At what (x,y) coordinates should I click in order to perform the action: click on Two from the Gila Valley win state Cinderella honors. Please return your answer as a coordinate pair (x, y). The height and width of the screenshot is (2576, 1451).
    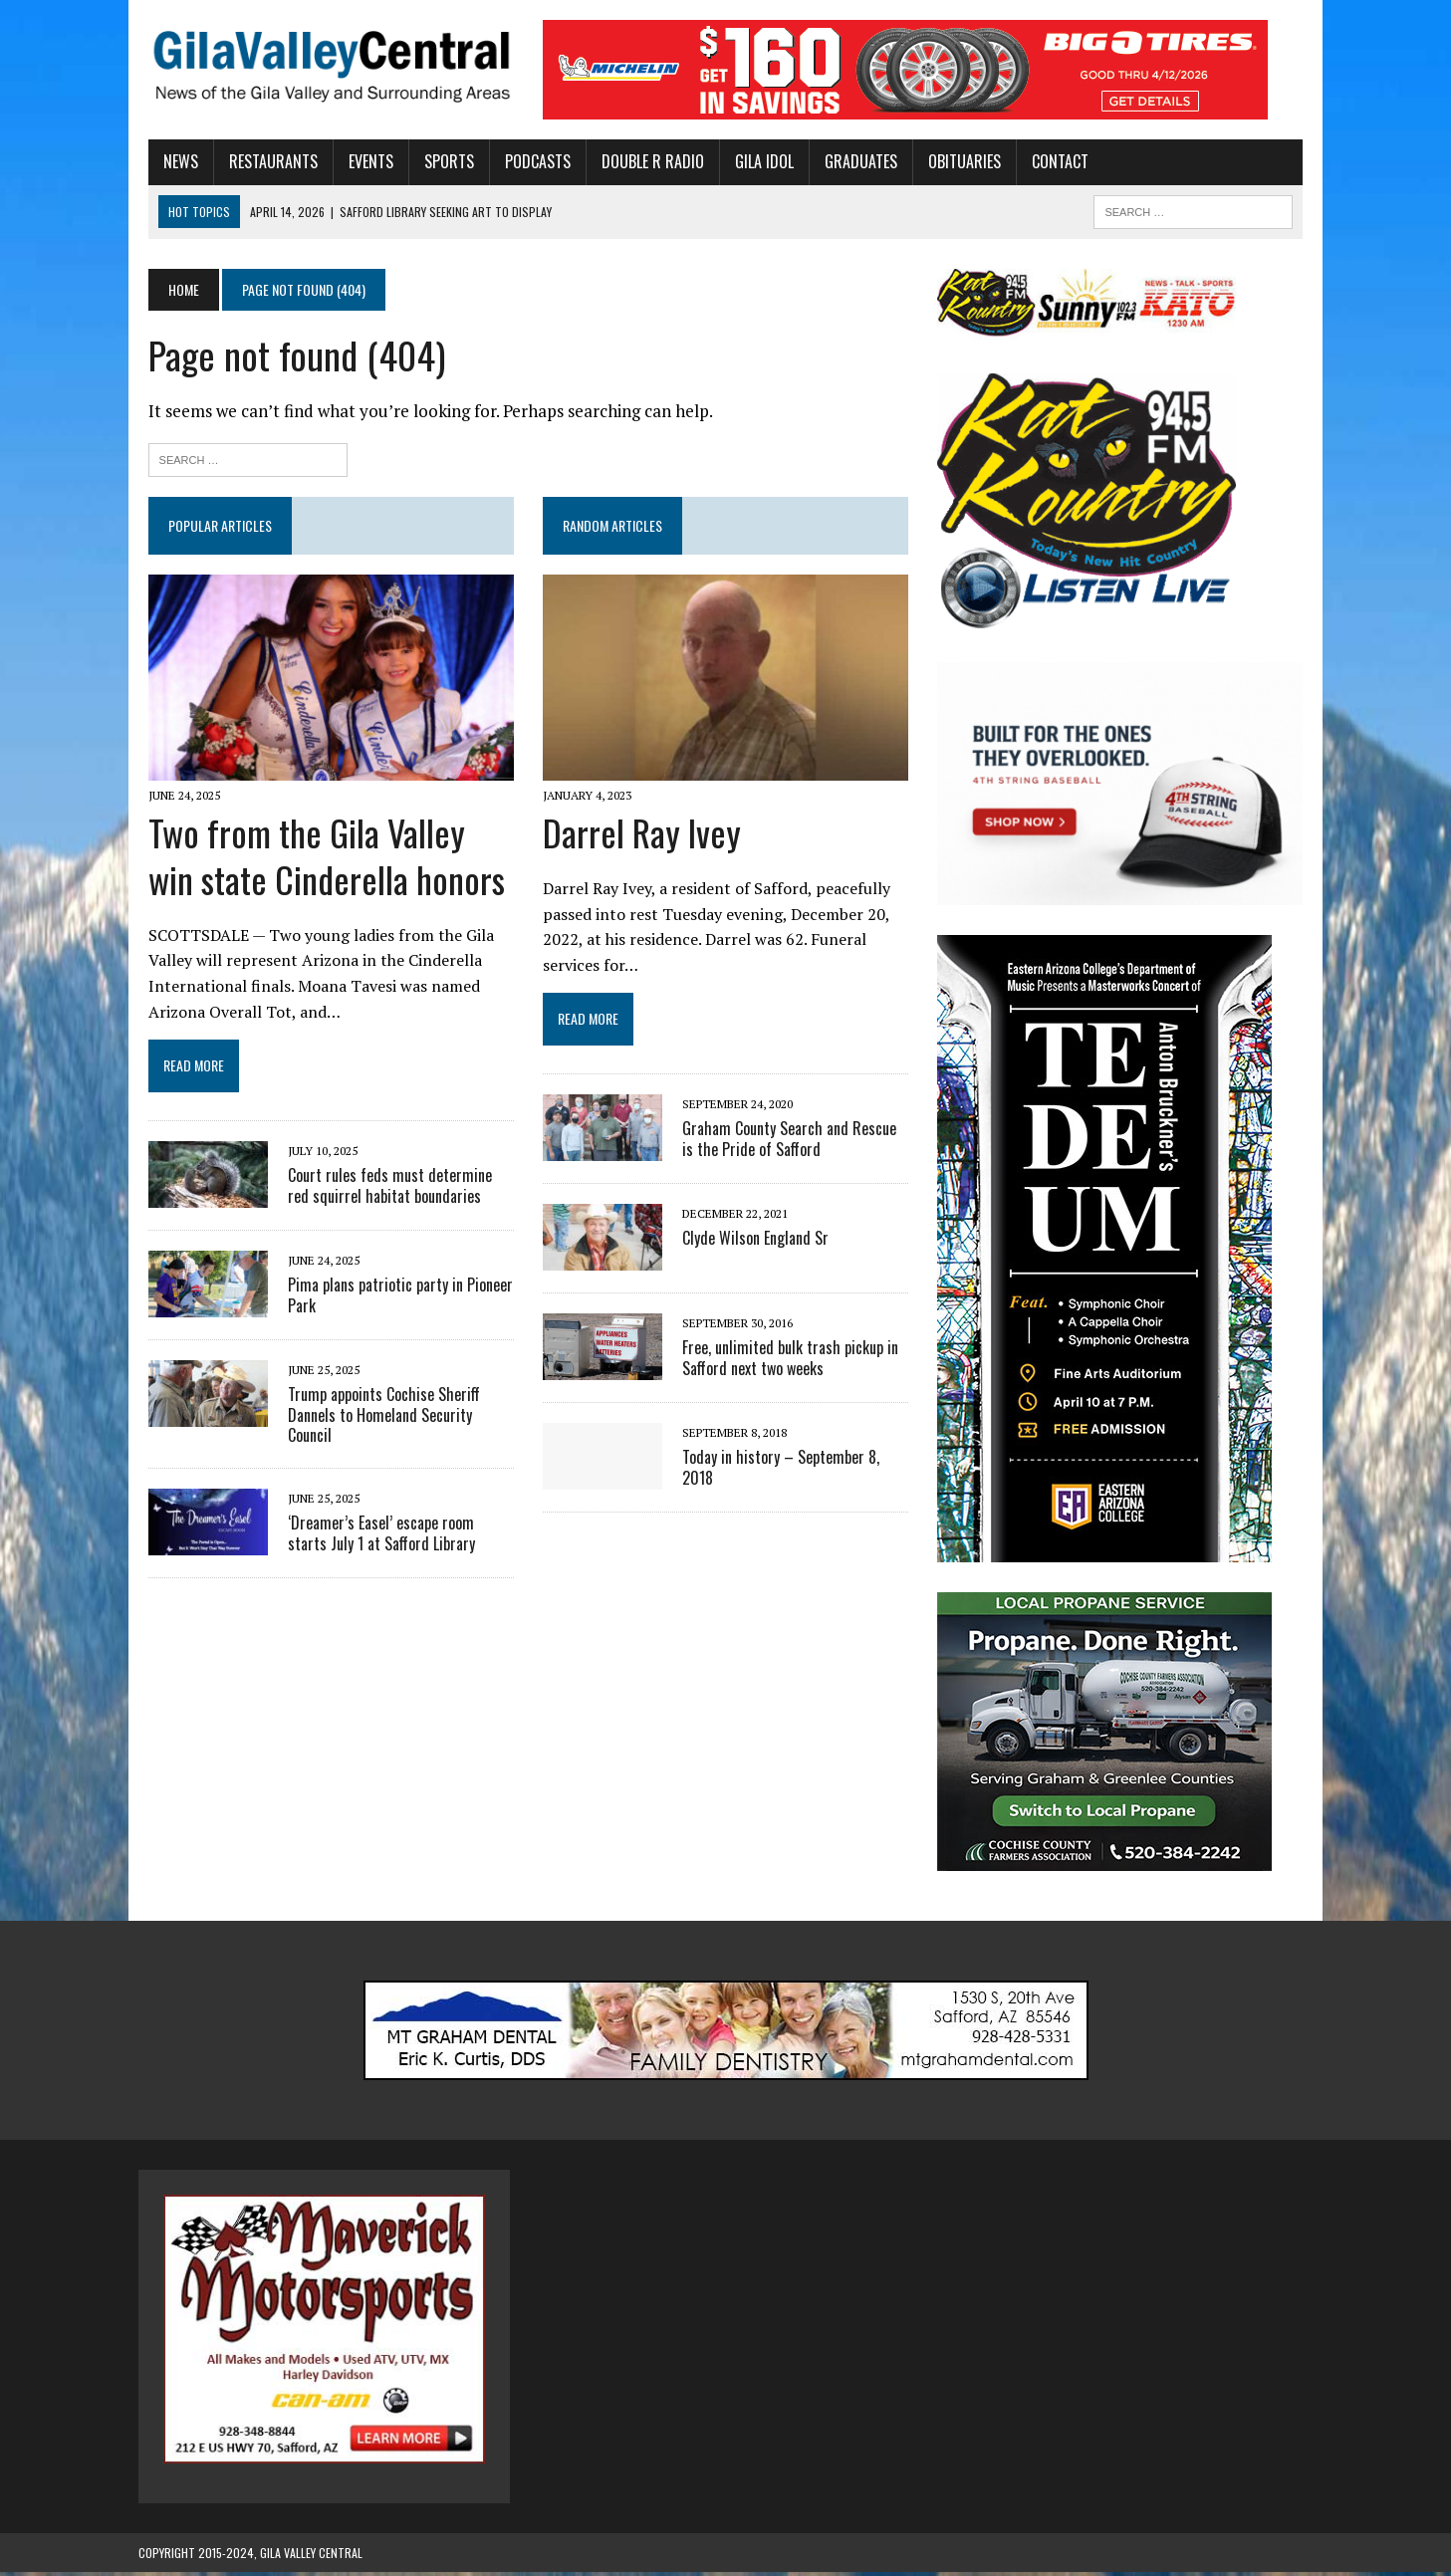
    Looking at the image, I should click on (323, 859).